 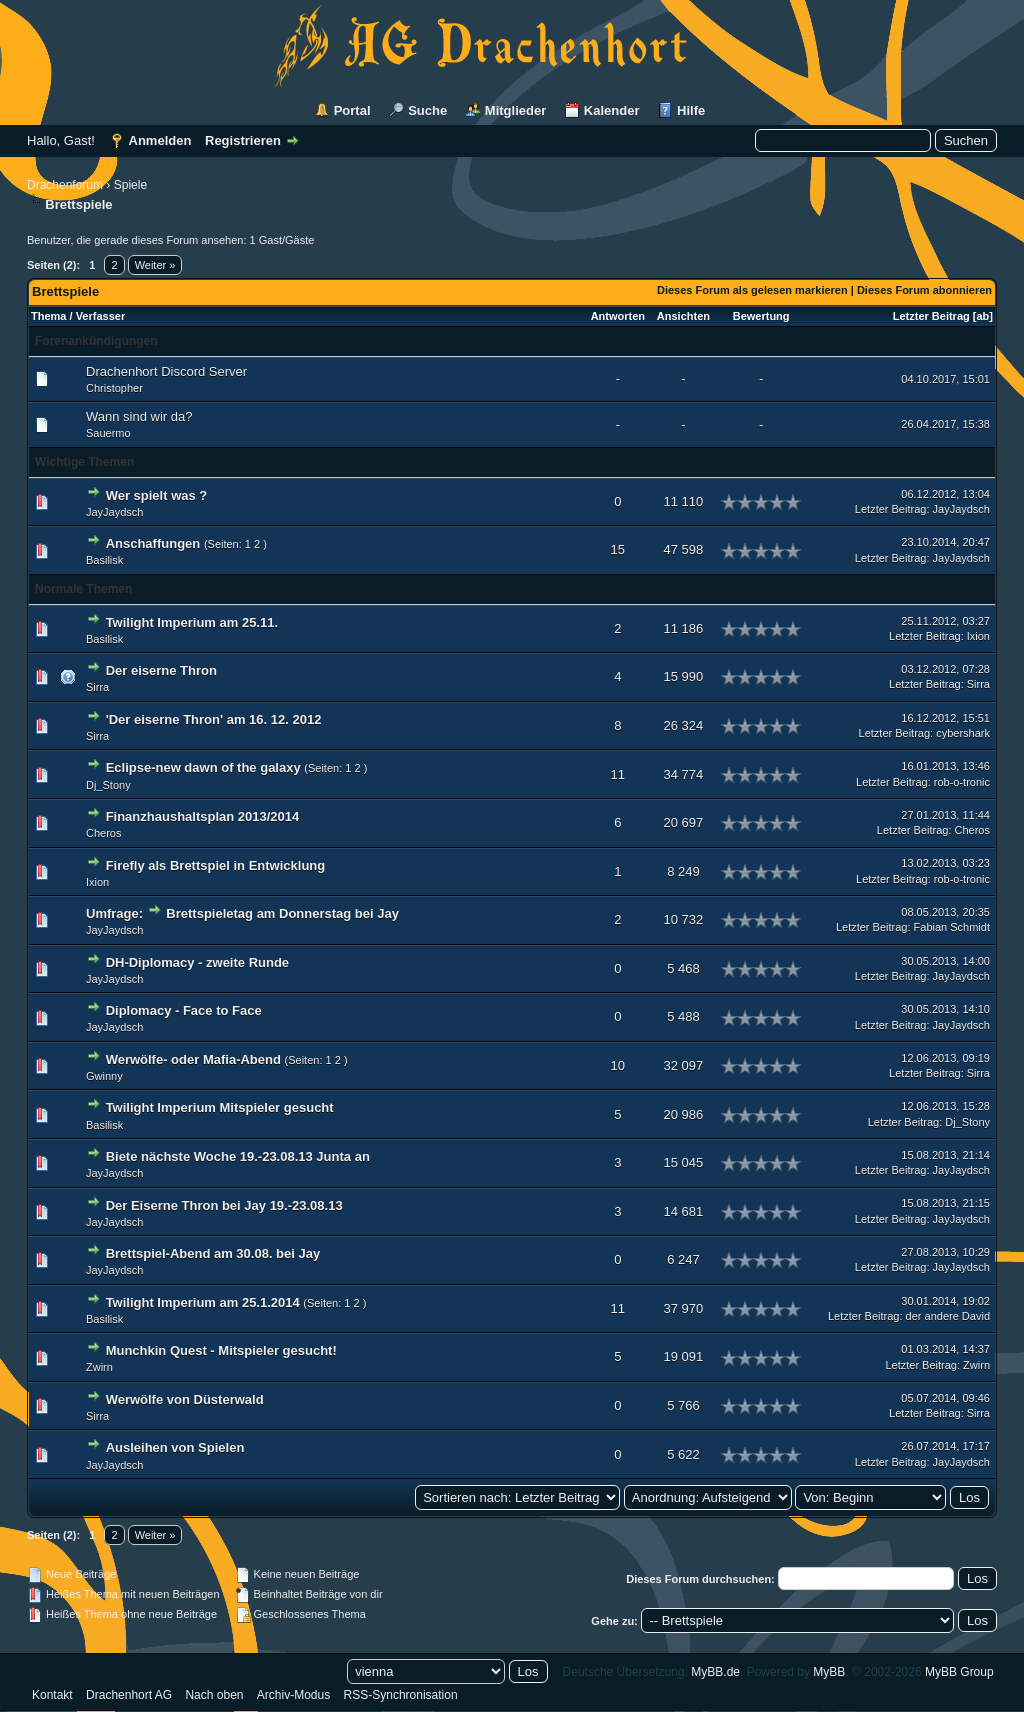 What do you see at coordinates (157, 495) in the screenshot?
I see `Wer spielt was ?` at bounding box center [157, 495].